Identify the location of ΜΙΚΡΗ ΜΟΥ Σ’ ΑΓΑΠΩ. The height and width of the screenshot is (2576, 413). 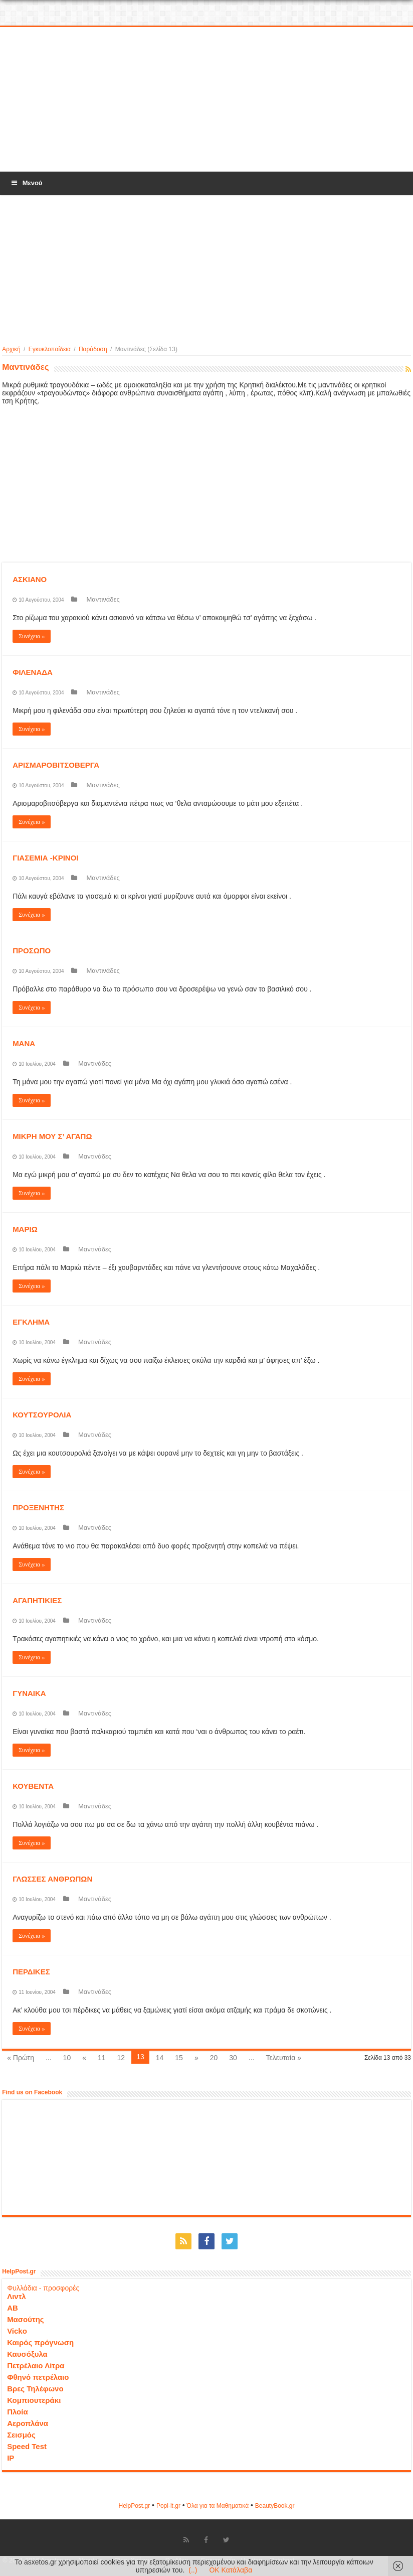
(52, 1136).